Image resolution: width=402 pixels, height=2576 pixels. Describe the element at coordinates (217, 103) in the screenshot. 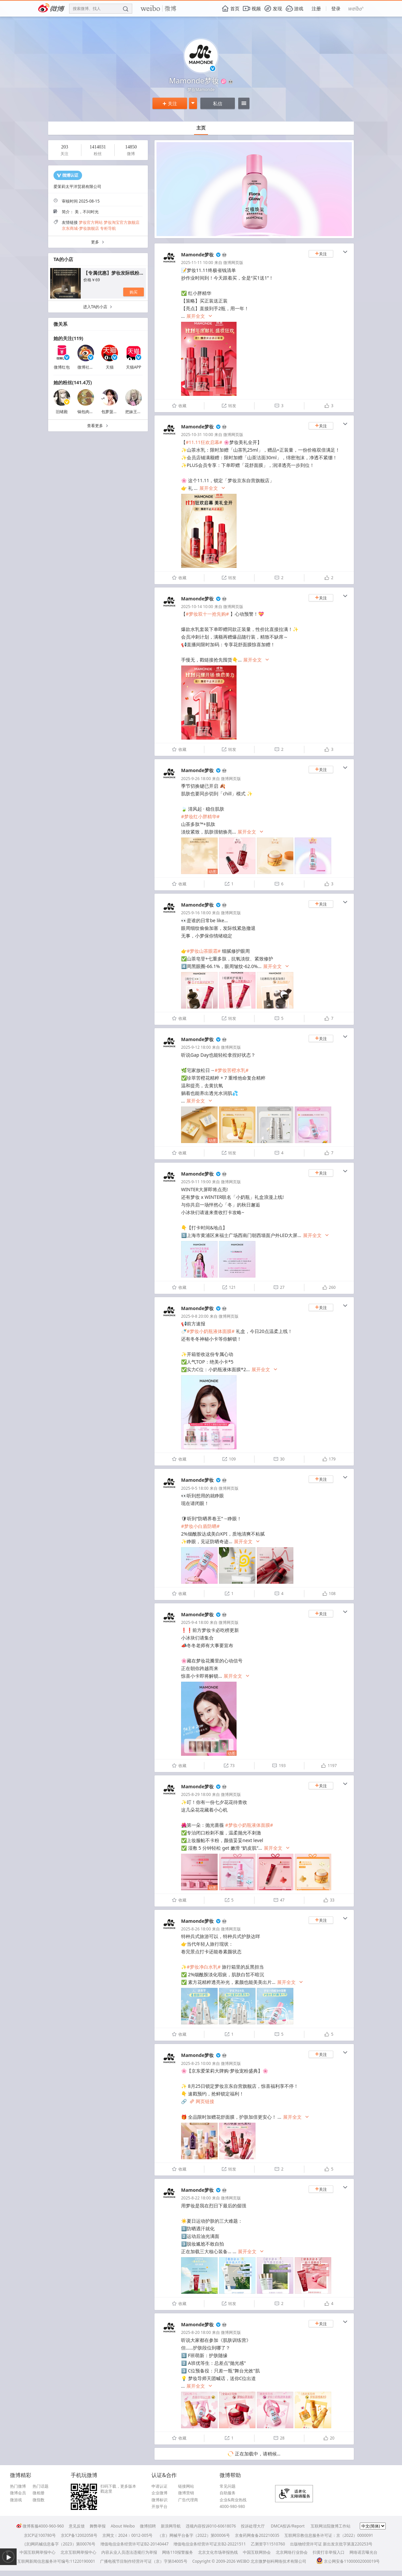

I see `私信` at that location.